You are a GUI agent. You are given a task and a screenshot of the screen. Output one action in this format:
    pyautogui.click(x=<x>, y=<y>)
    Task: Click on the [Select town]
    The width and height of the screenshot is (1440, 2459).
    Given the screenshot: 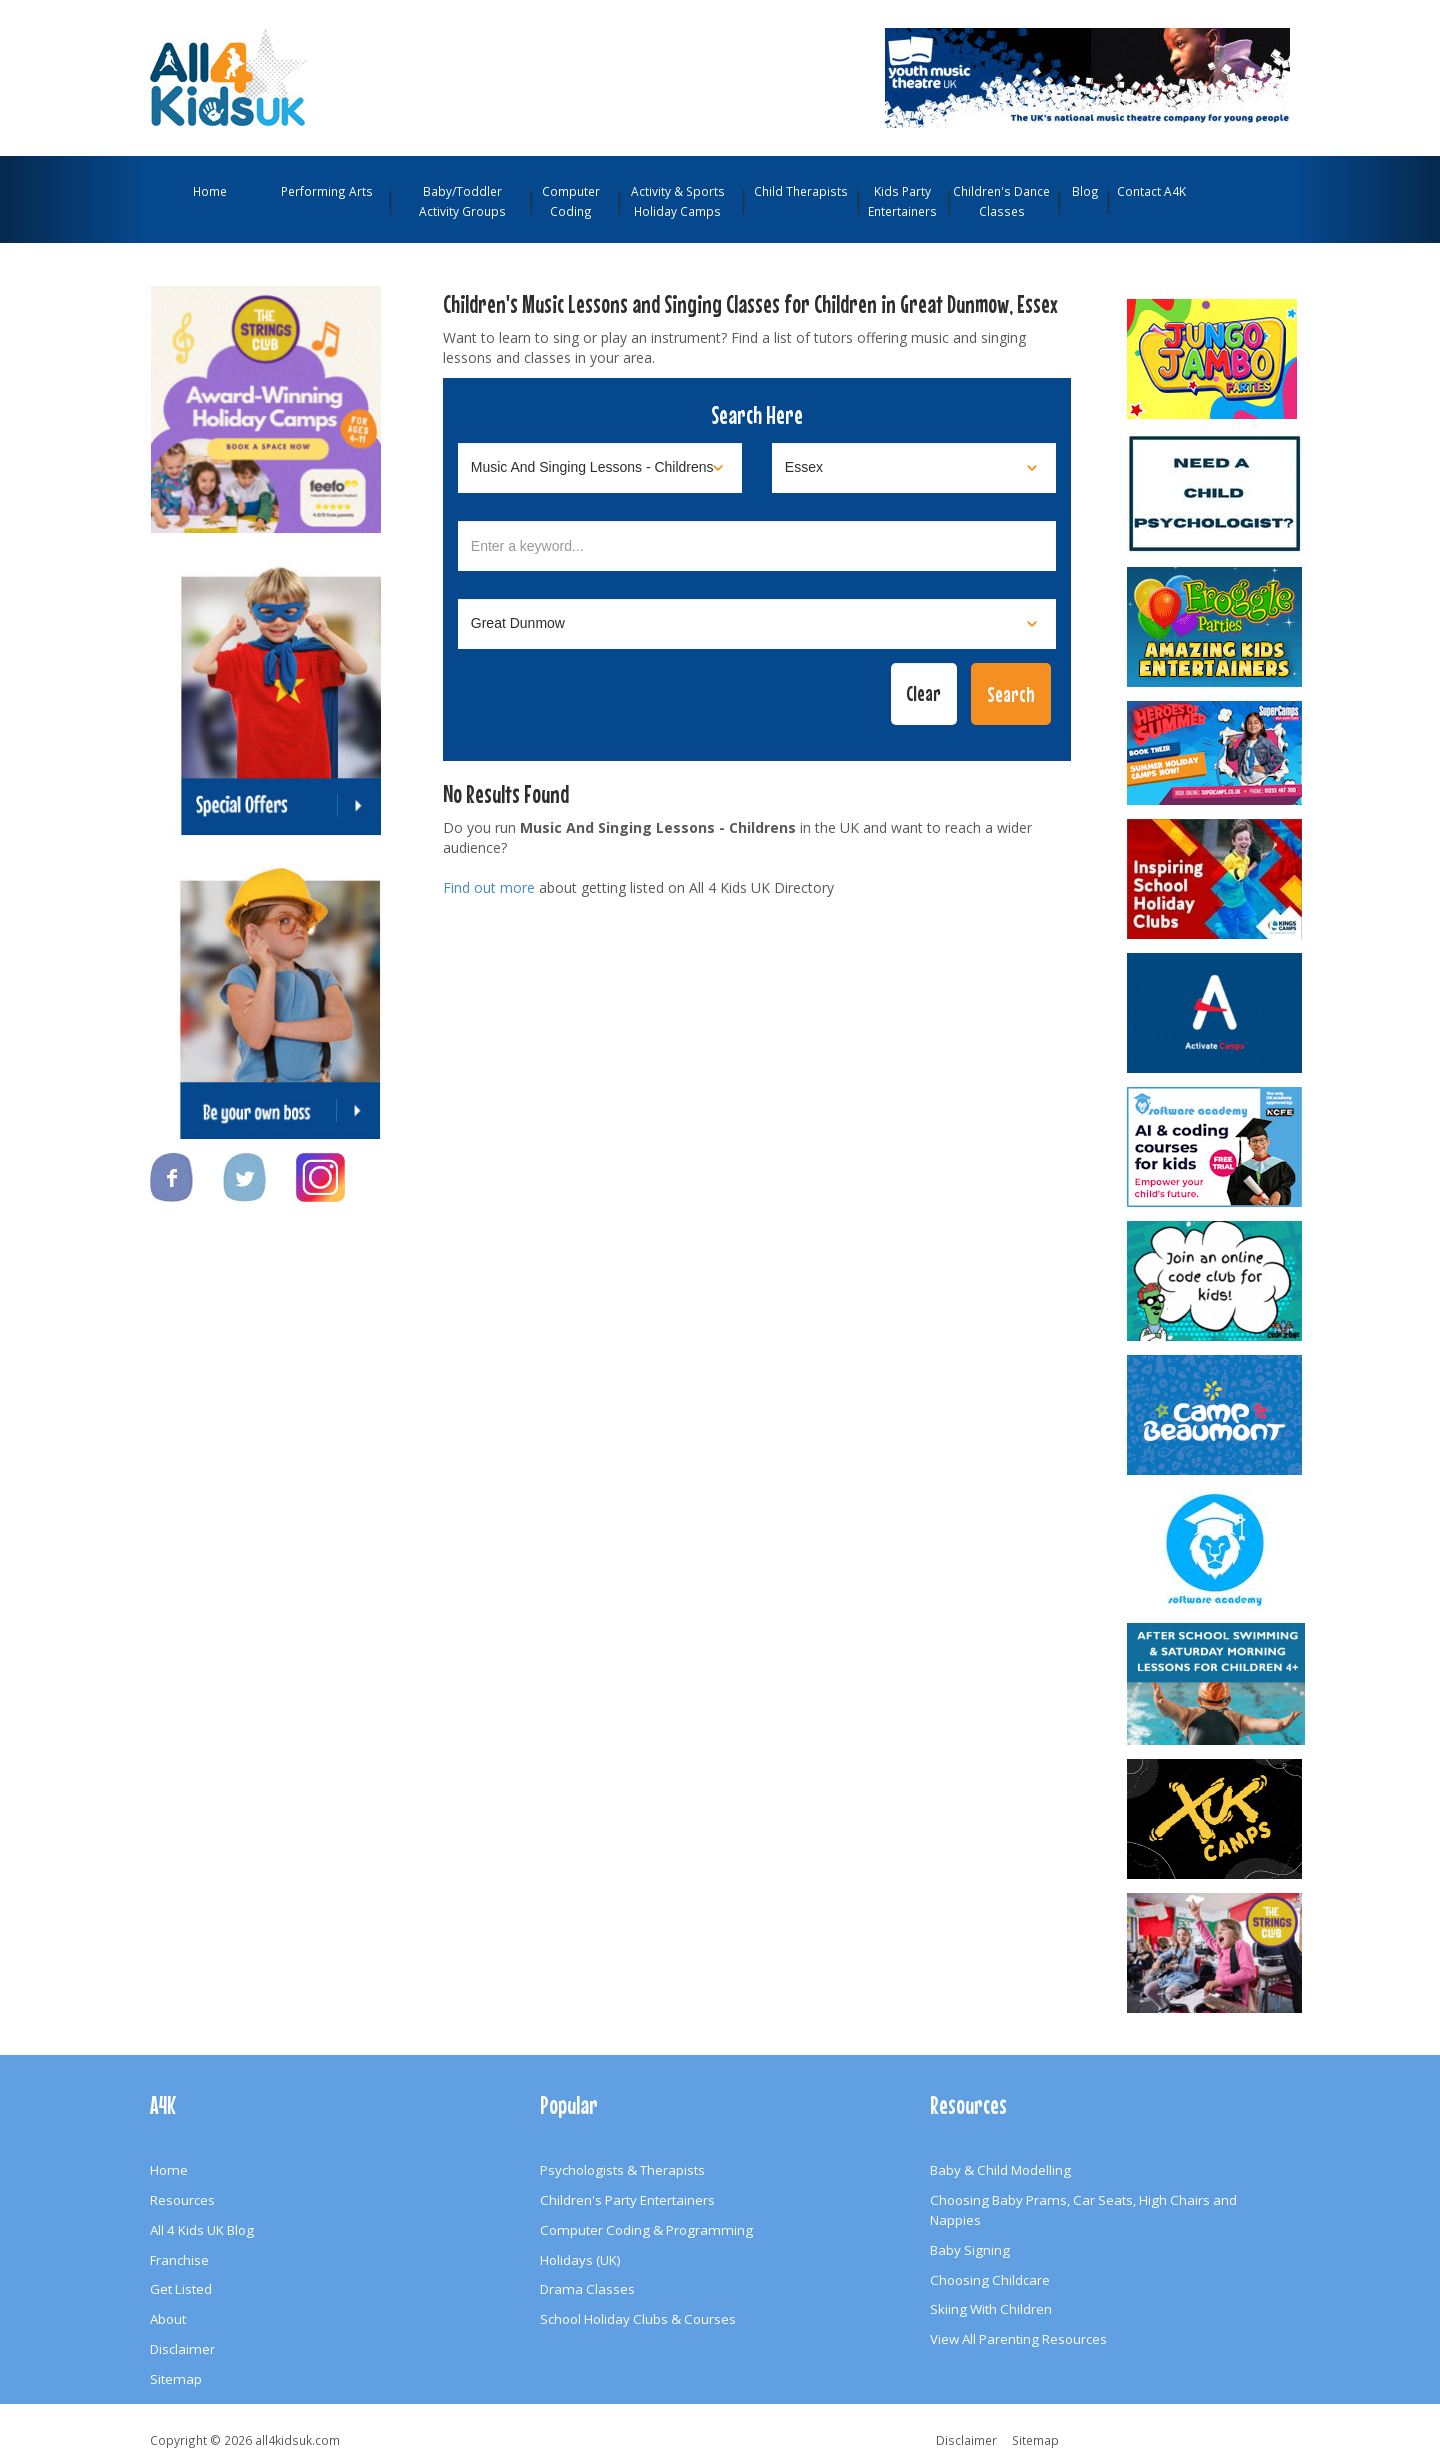 What is the action you would take?
    pyautogui.click(x=757, y=624)
    